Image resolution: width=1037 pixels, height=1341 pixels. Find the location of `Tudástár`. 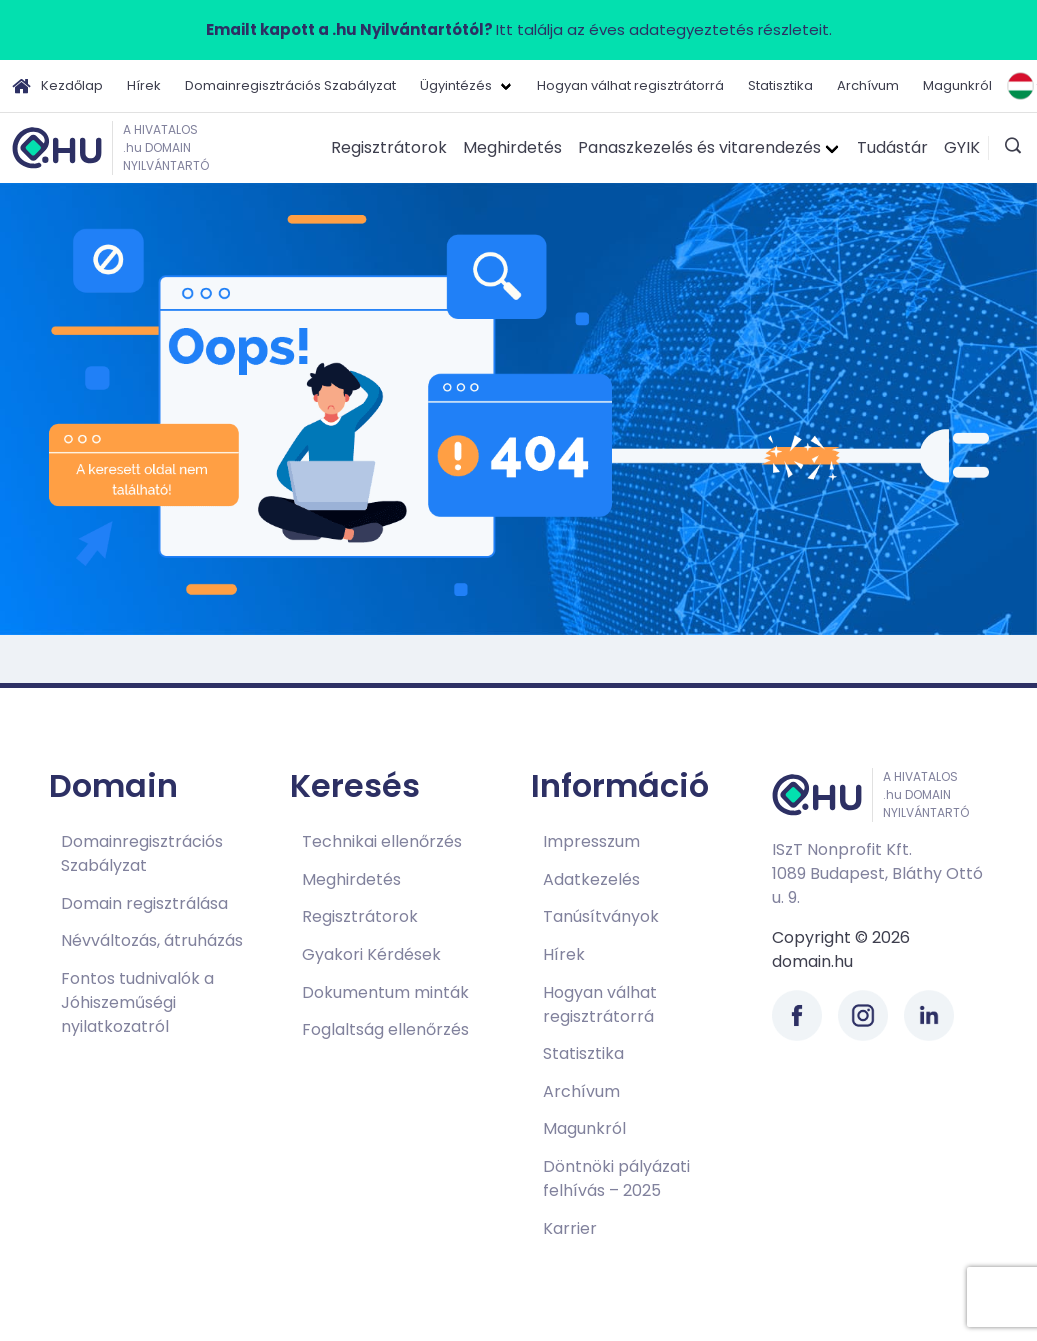

Tudástár is located at coordinates (892, 147).